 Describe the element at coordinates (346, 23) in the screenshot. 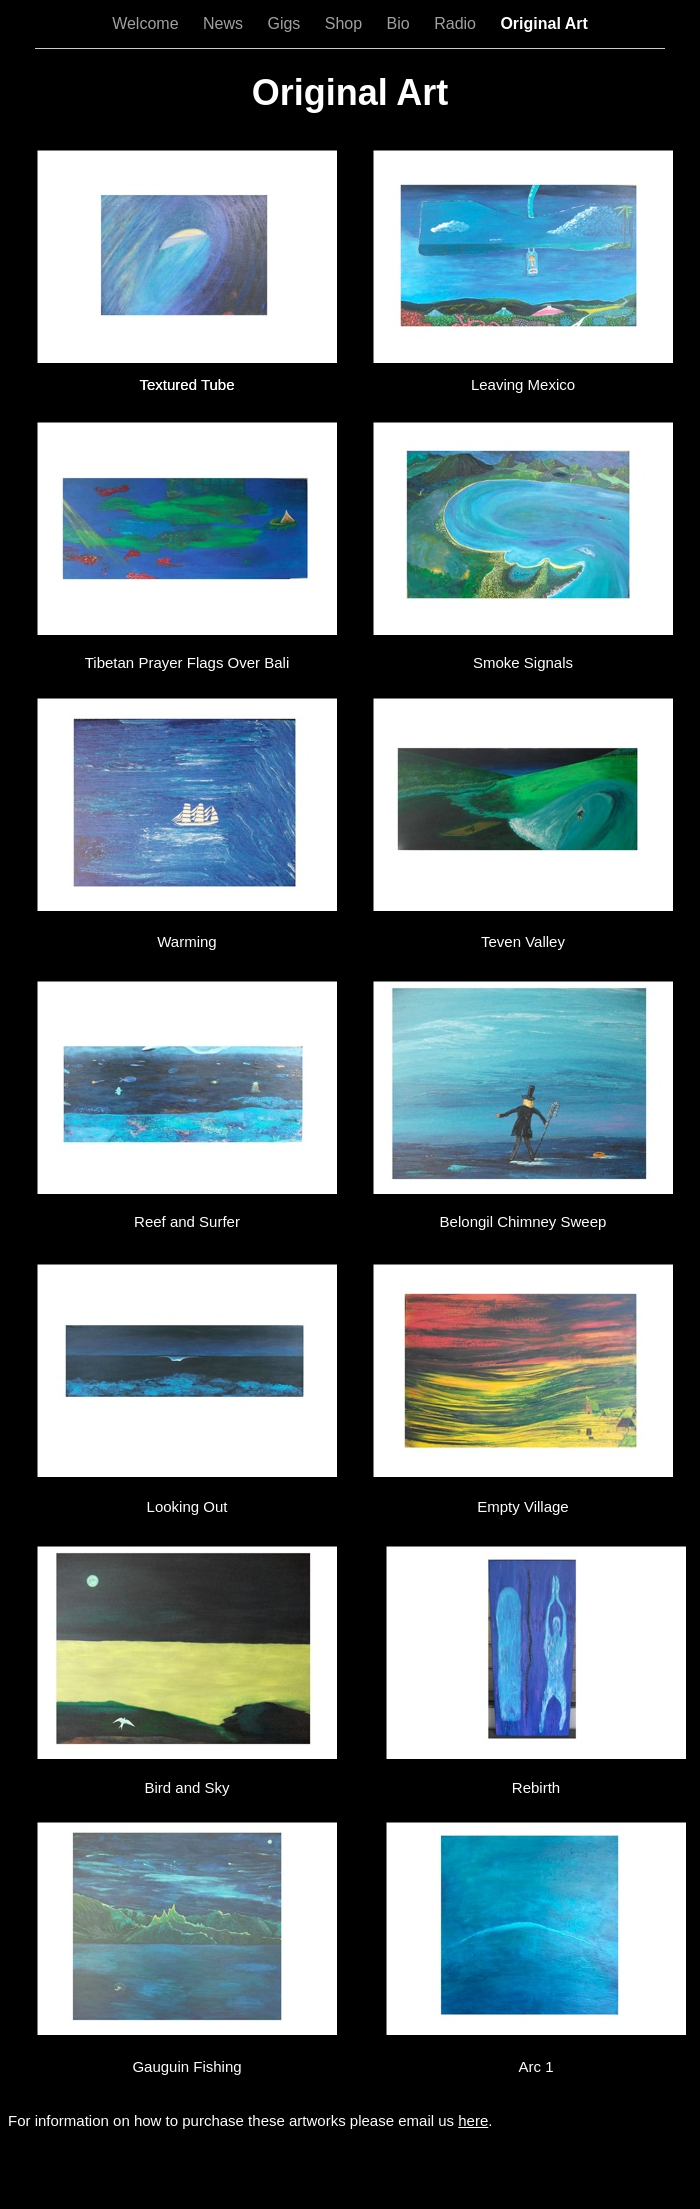

I see `Shop` at that location.